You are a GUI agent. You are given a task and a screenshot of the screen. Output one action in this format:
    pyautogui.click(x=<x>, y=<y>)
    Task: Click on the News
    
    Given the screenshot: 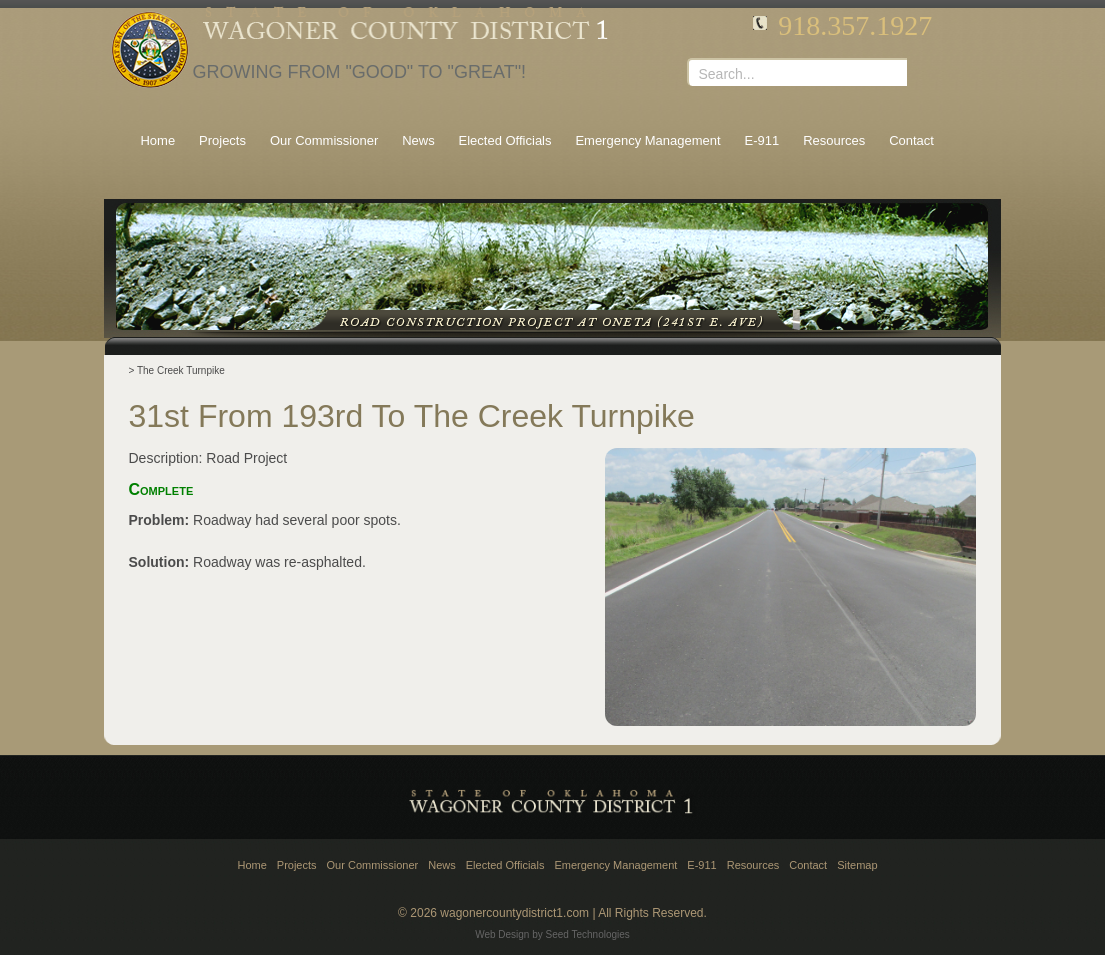 What is the action you would take?
    pyautogui.click(x=442, y=865)
    